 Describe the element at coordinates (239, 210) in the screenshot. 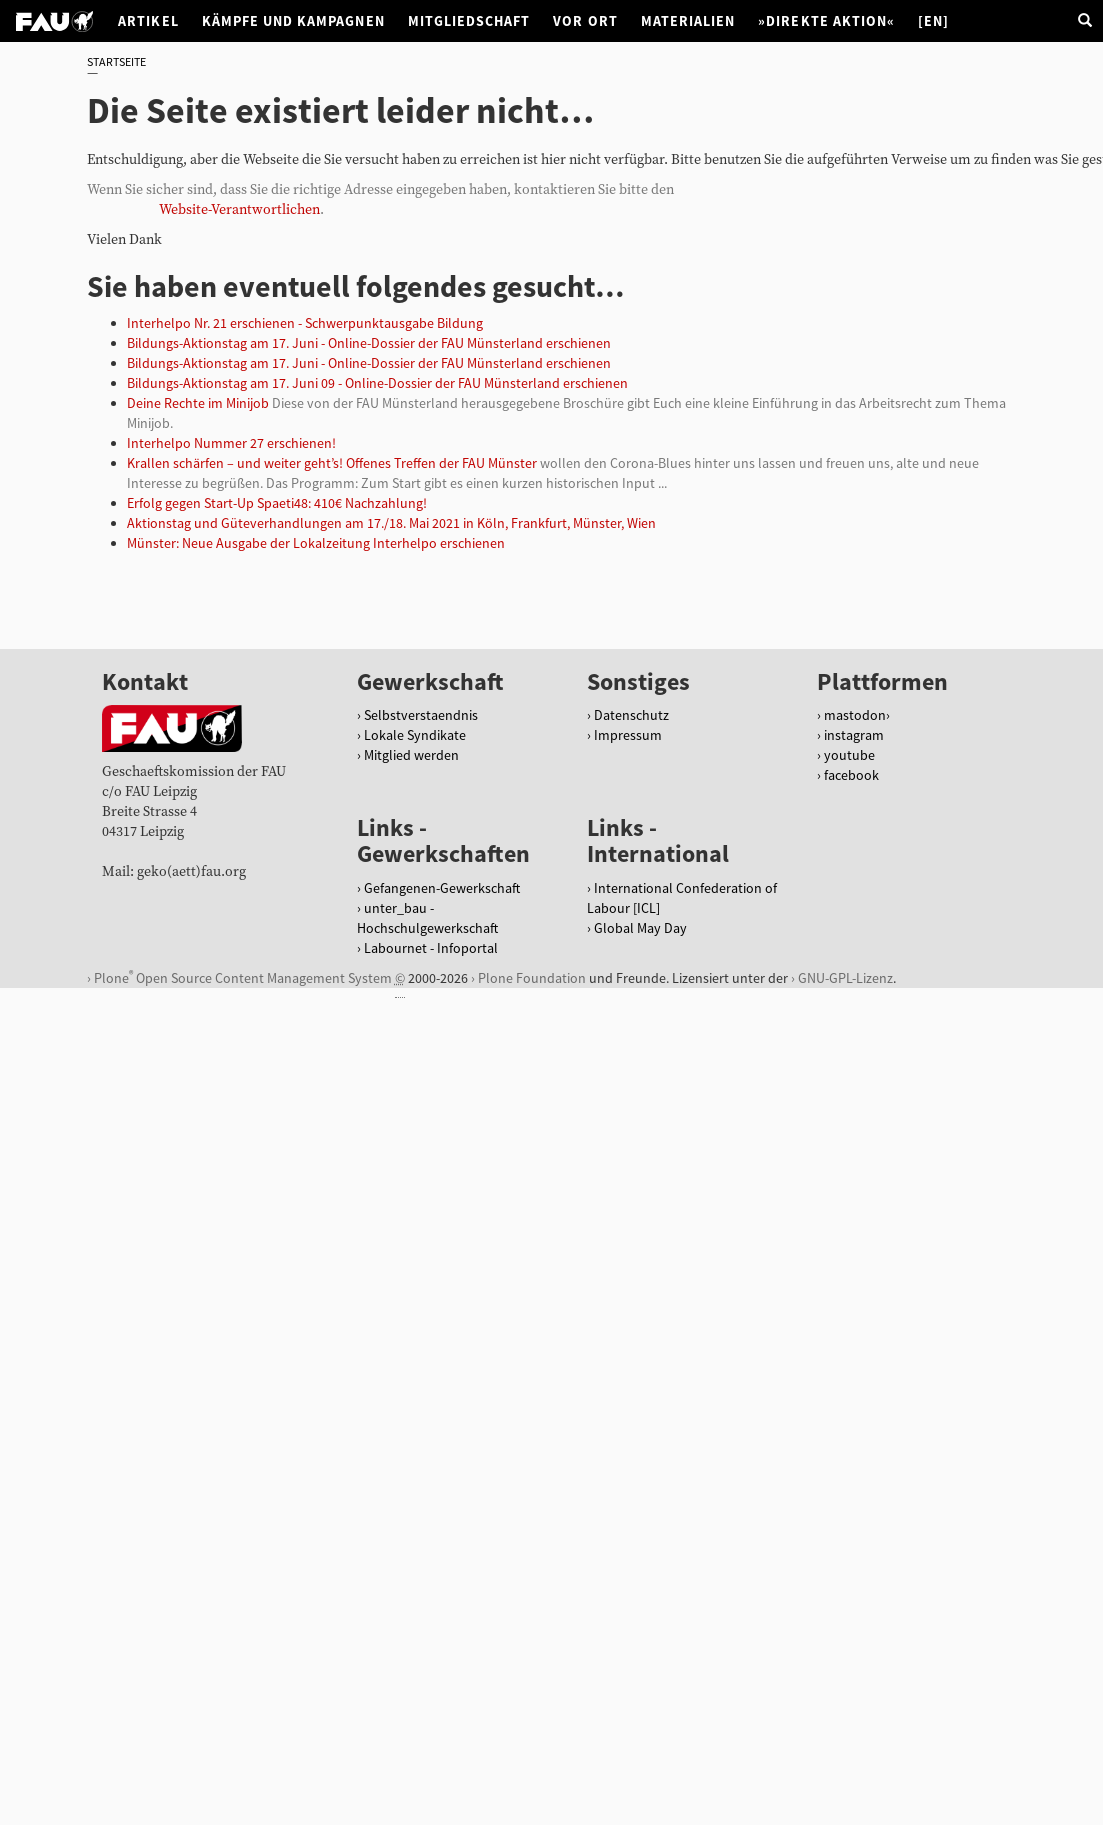

I see `Website-Verantwortlichen` at that location.